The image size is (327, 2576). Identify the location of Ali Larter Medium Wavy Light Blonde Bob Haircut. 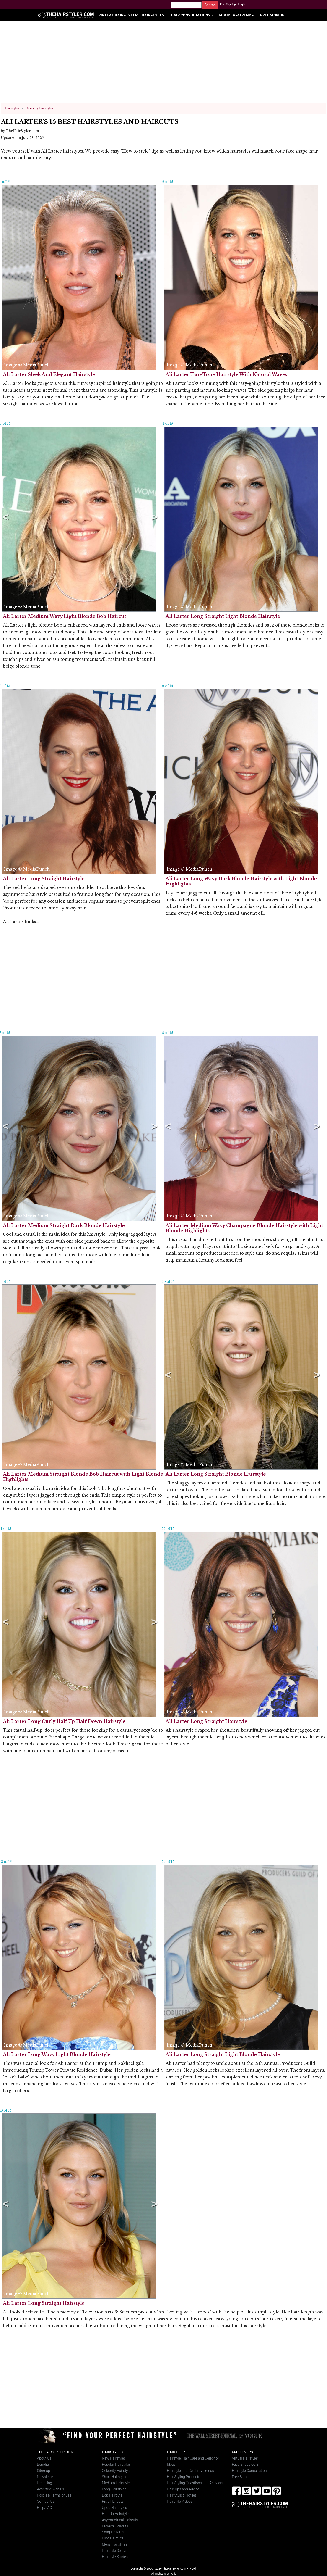
(64, 616).